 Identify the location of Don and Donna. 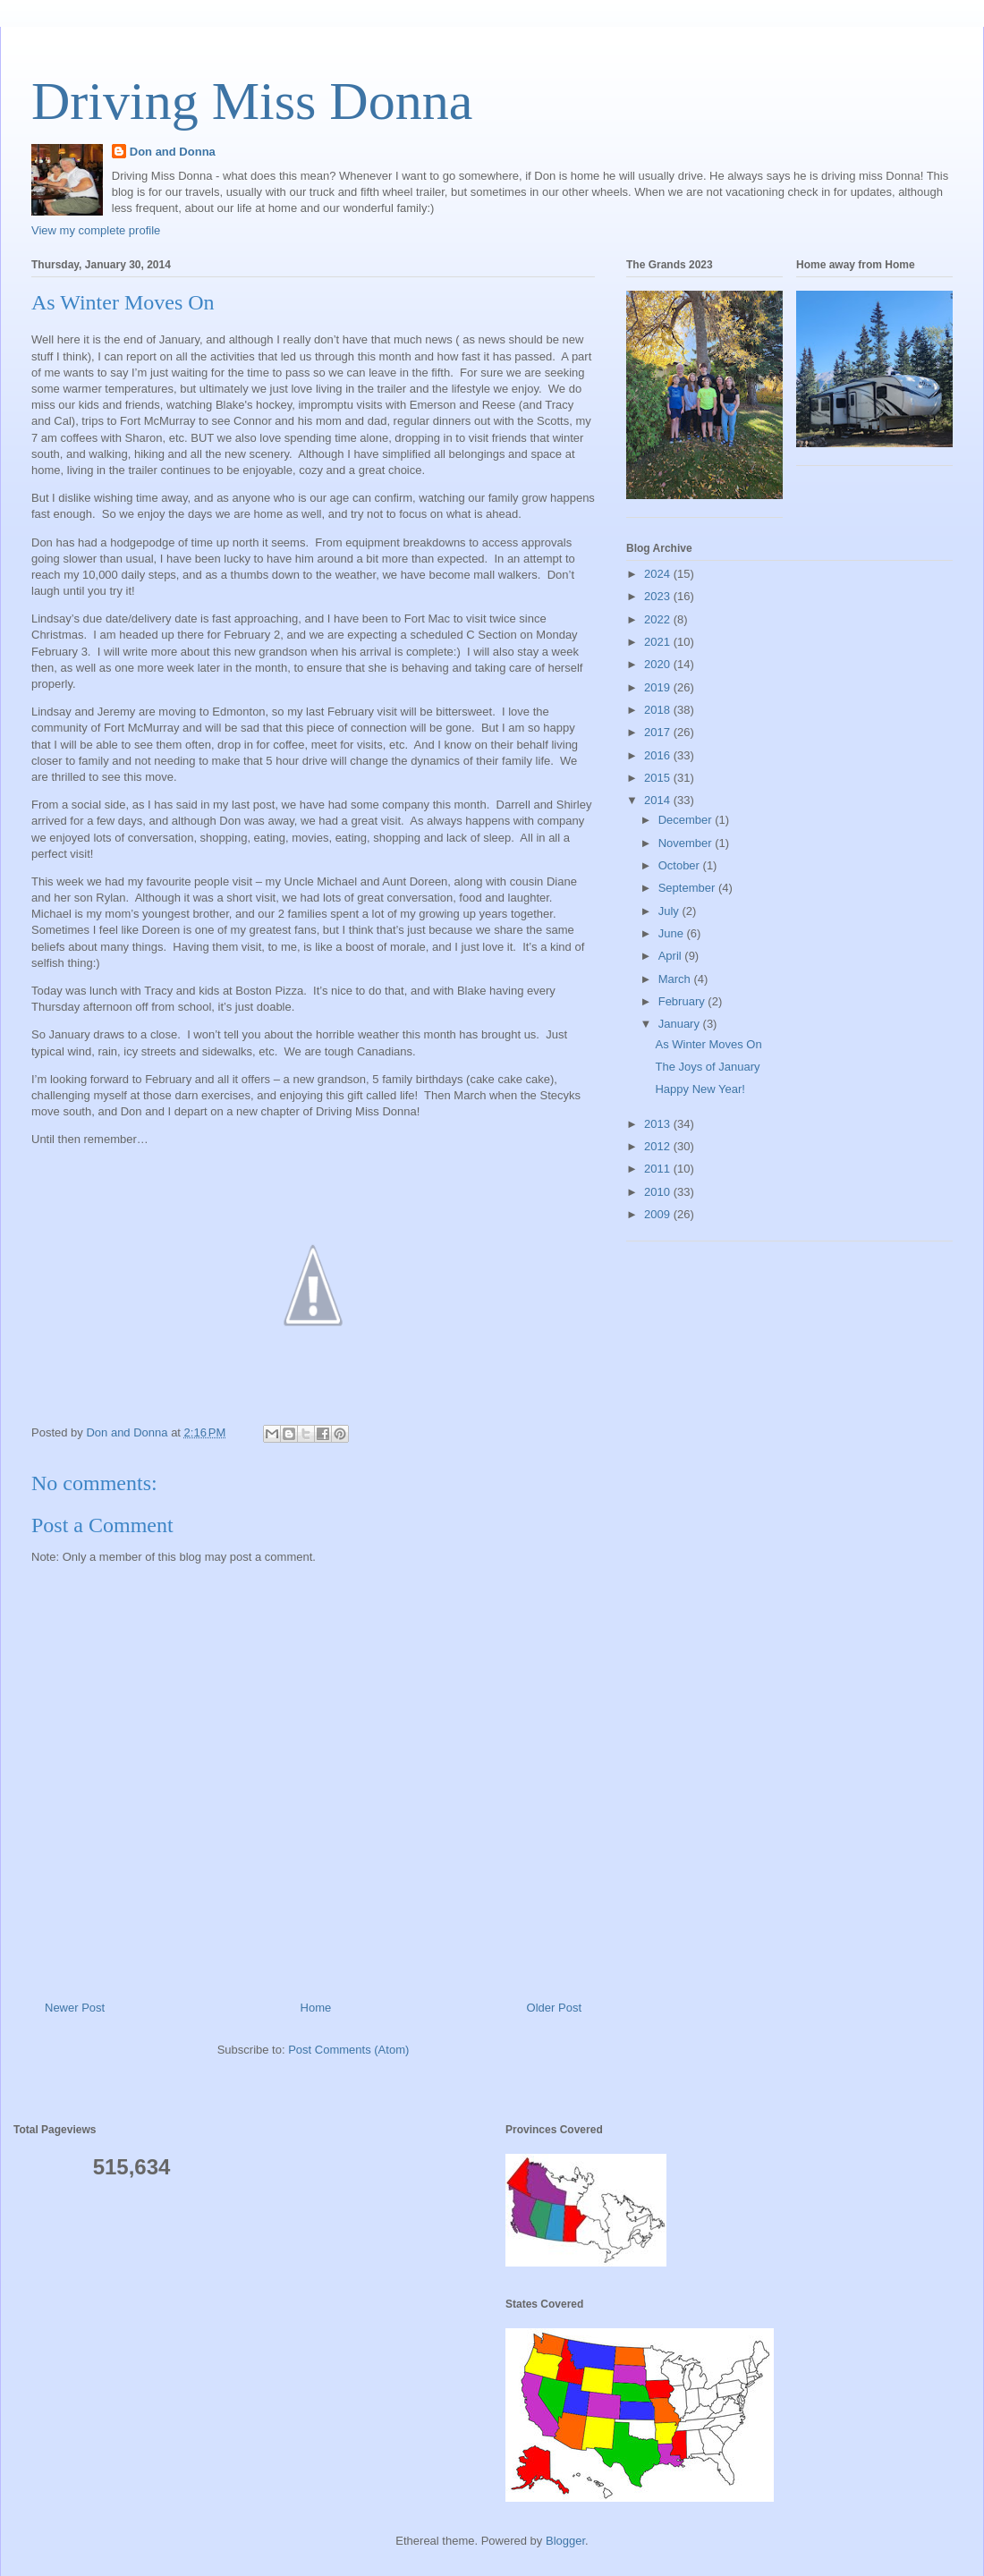
(173, 151).